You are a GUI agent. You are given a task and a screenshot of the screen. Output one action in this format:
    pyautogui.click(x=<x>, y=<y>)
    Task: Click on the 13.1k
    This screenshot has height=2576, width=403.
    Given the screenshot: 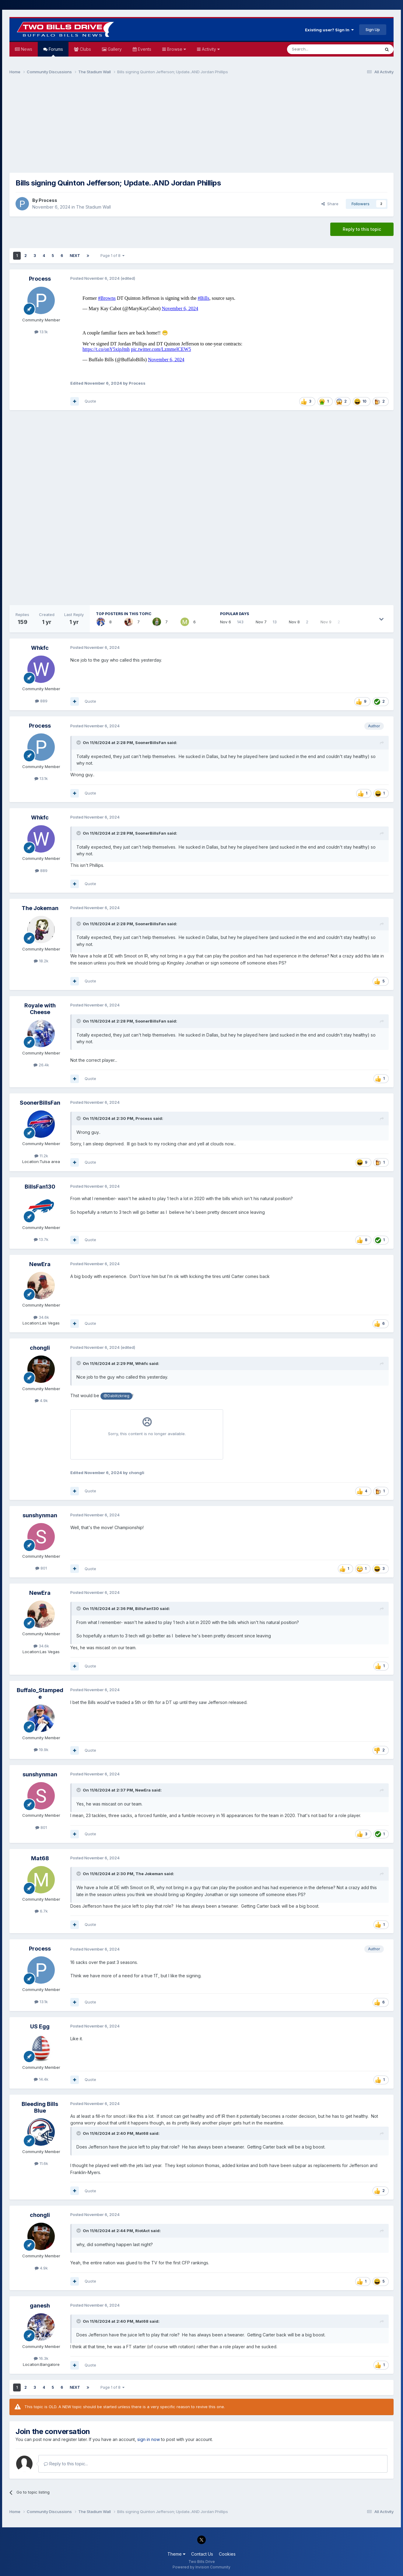 What is the action you would take?
    pyautogui.click(x=41, y=331)
    